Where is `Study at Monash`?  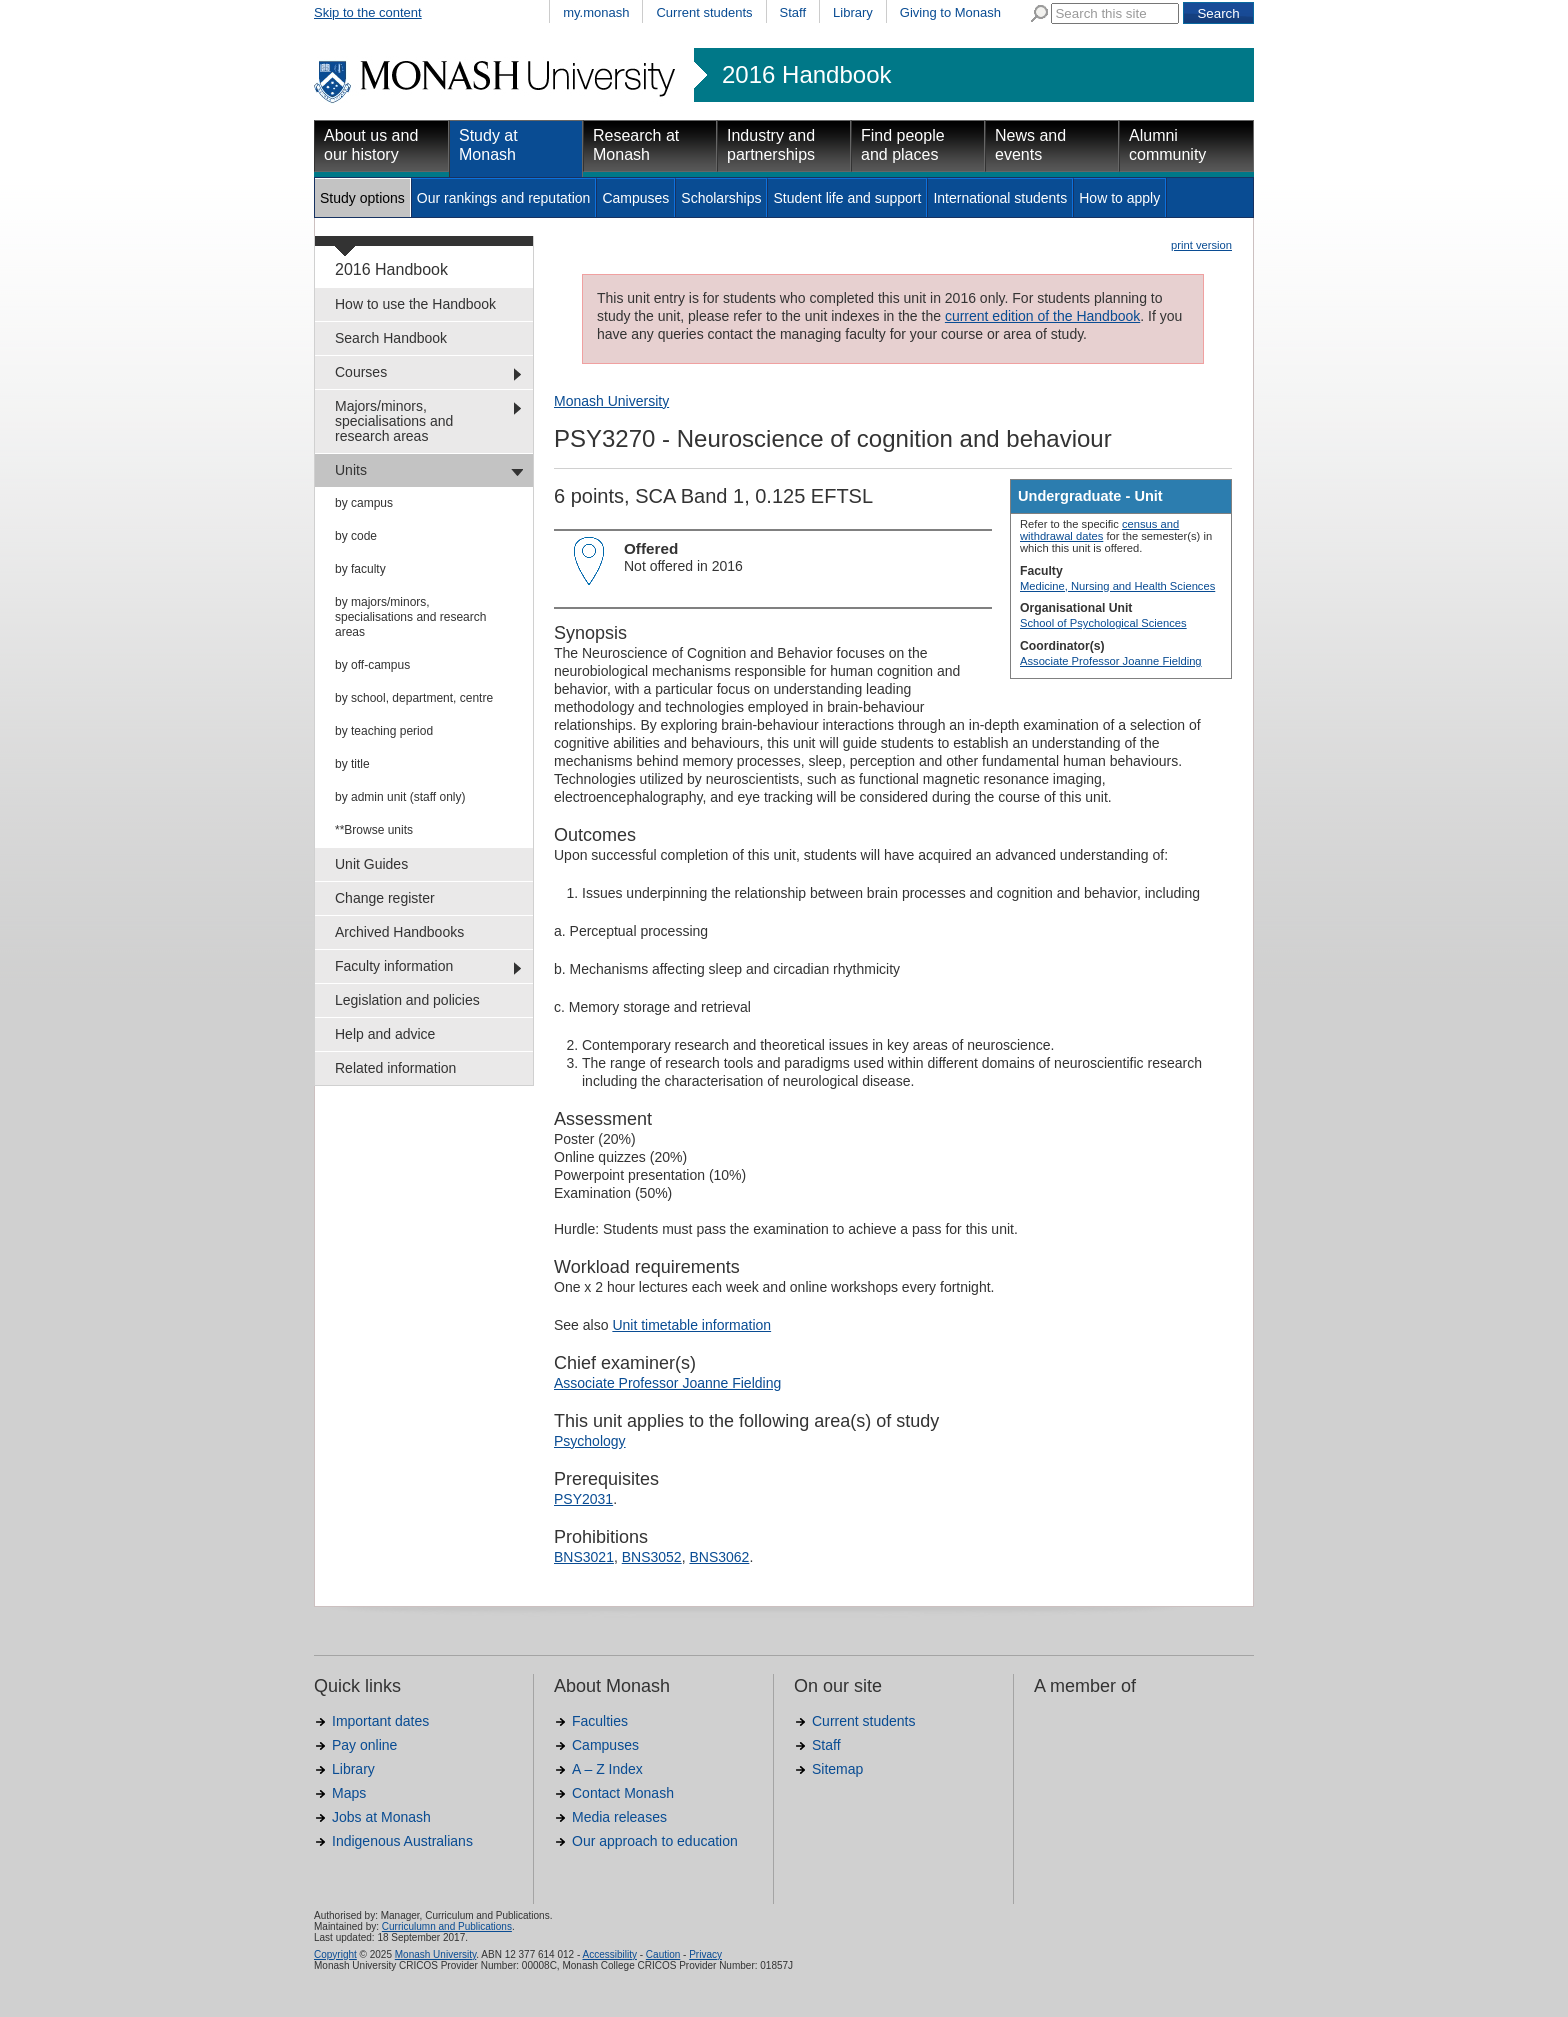
Study at Monash is located at coordinates (488, 145).